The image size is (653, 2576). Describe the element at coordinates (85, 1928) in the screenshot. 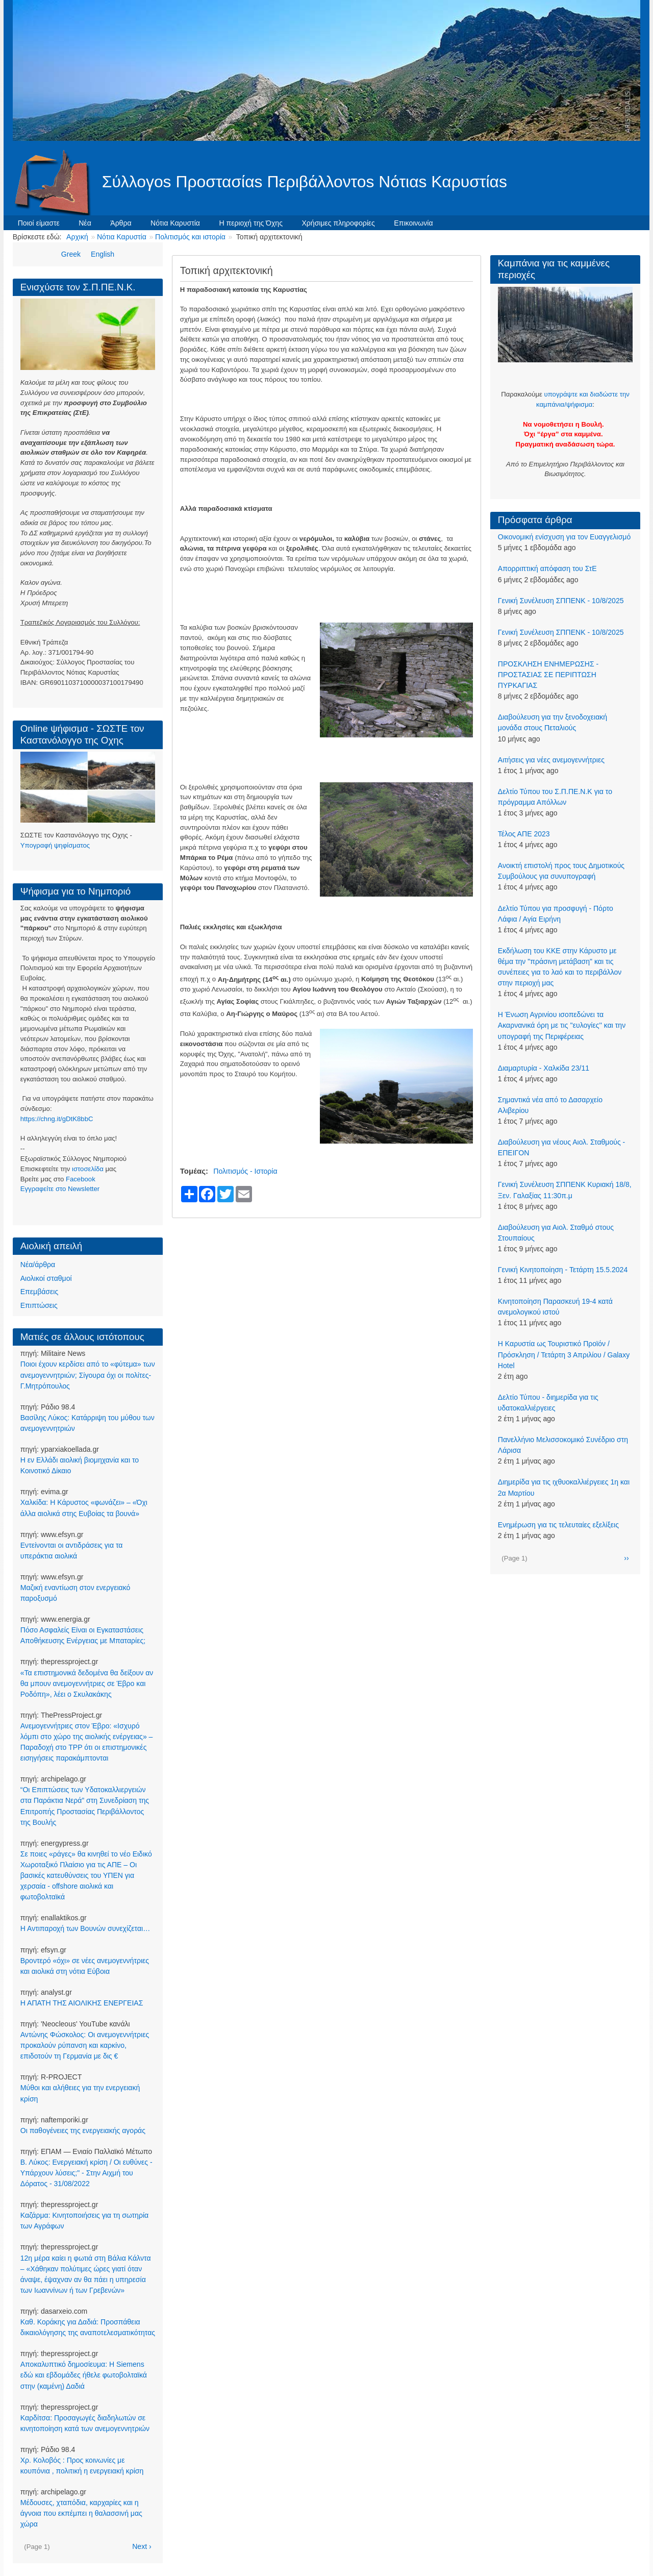

I see `Η Αντιπαροχή των Βουνών συνεχίζεται…` at that location.